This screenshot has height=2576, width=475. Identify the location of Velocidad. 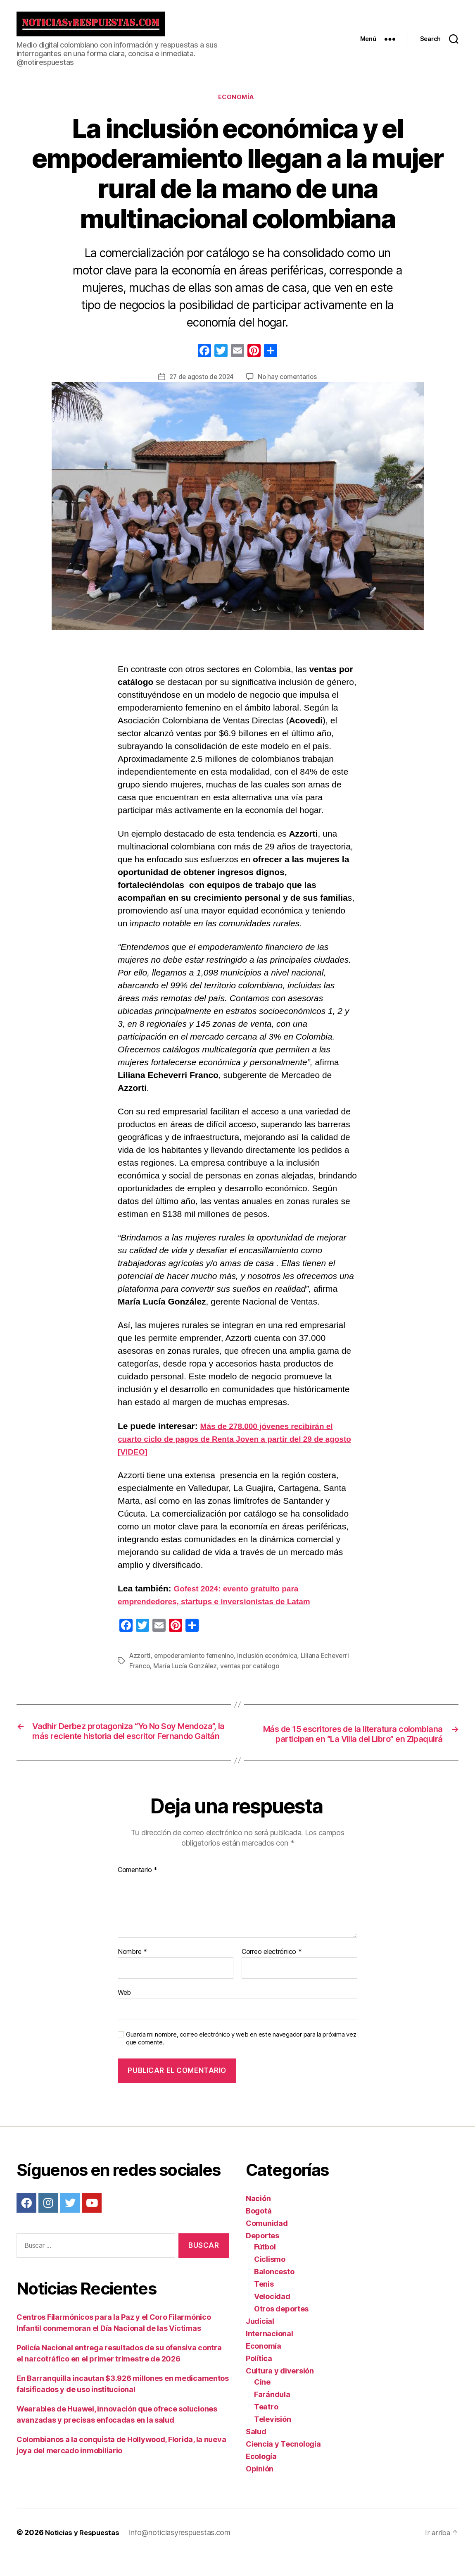
(272, 2316).